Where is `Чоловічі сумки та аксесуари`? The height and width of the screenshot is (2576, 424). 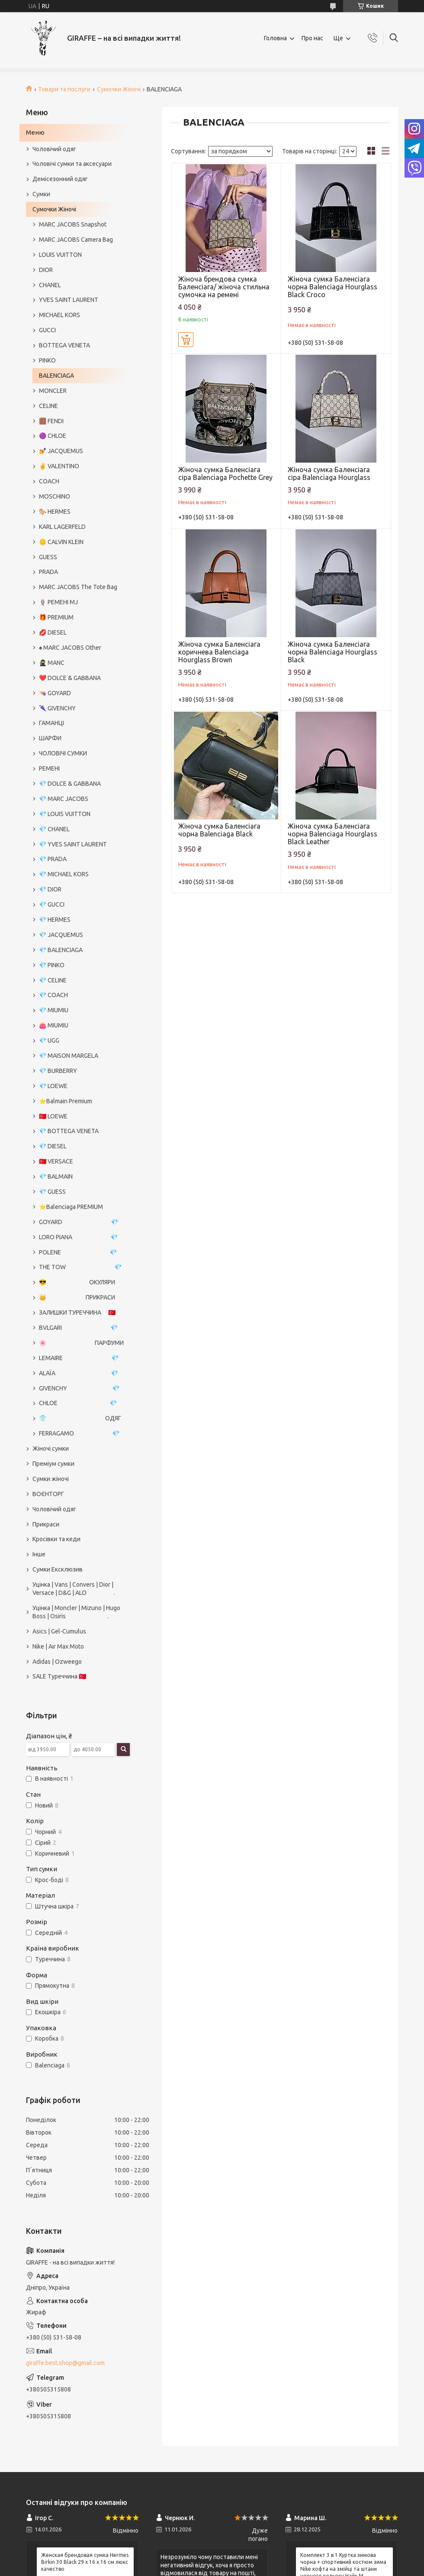
Чоловічі сумки та аксесуари is located at coordinates (72, 163).